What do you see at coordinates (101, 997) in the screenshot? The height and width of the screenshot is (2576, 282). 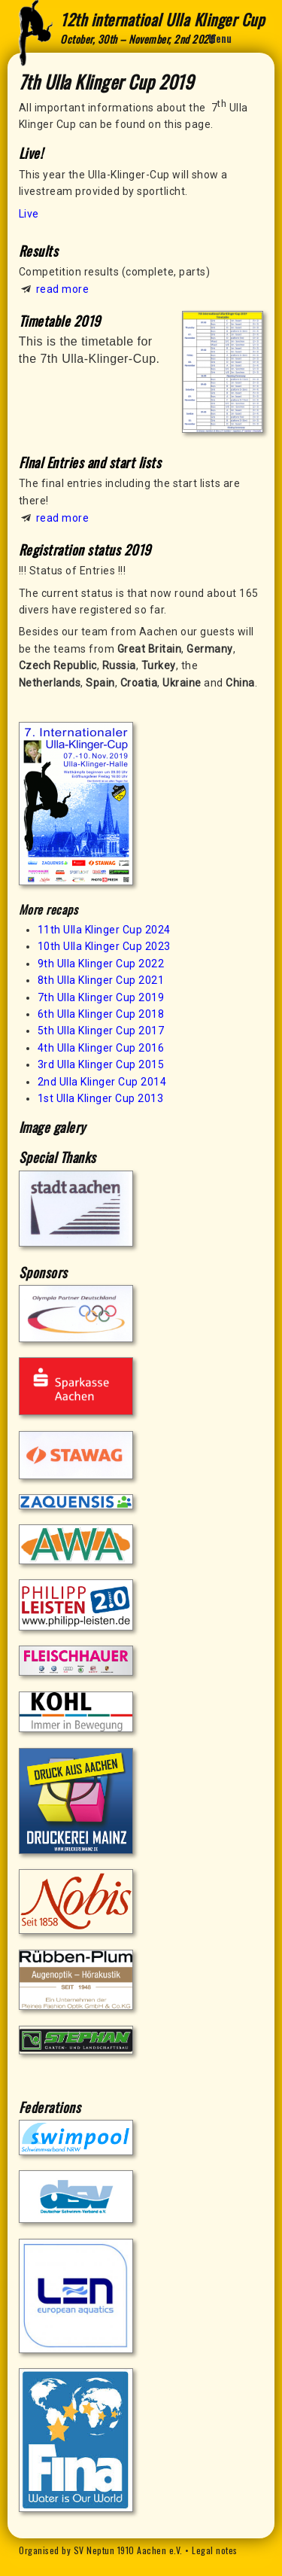 I see `7th Ulla Klinger Cup 2019` at bounding box center [101, 997].